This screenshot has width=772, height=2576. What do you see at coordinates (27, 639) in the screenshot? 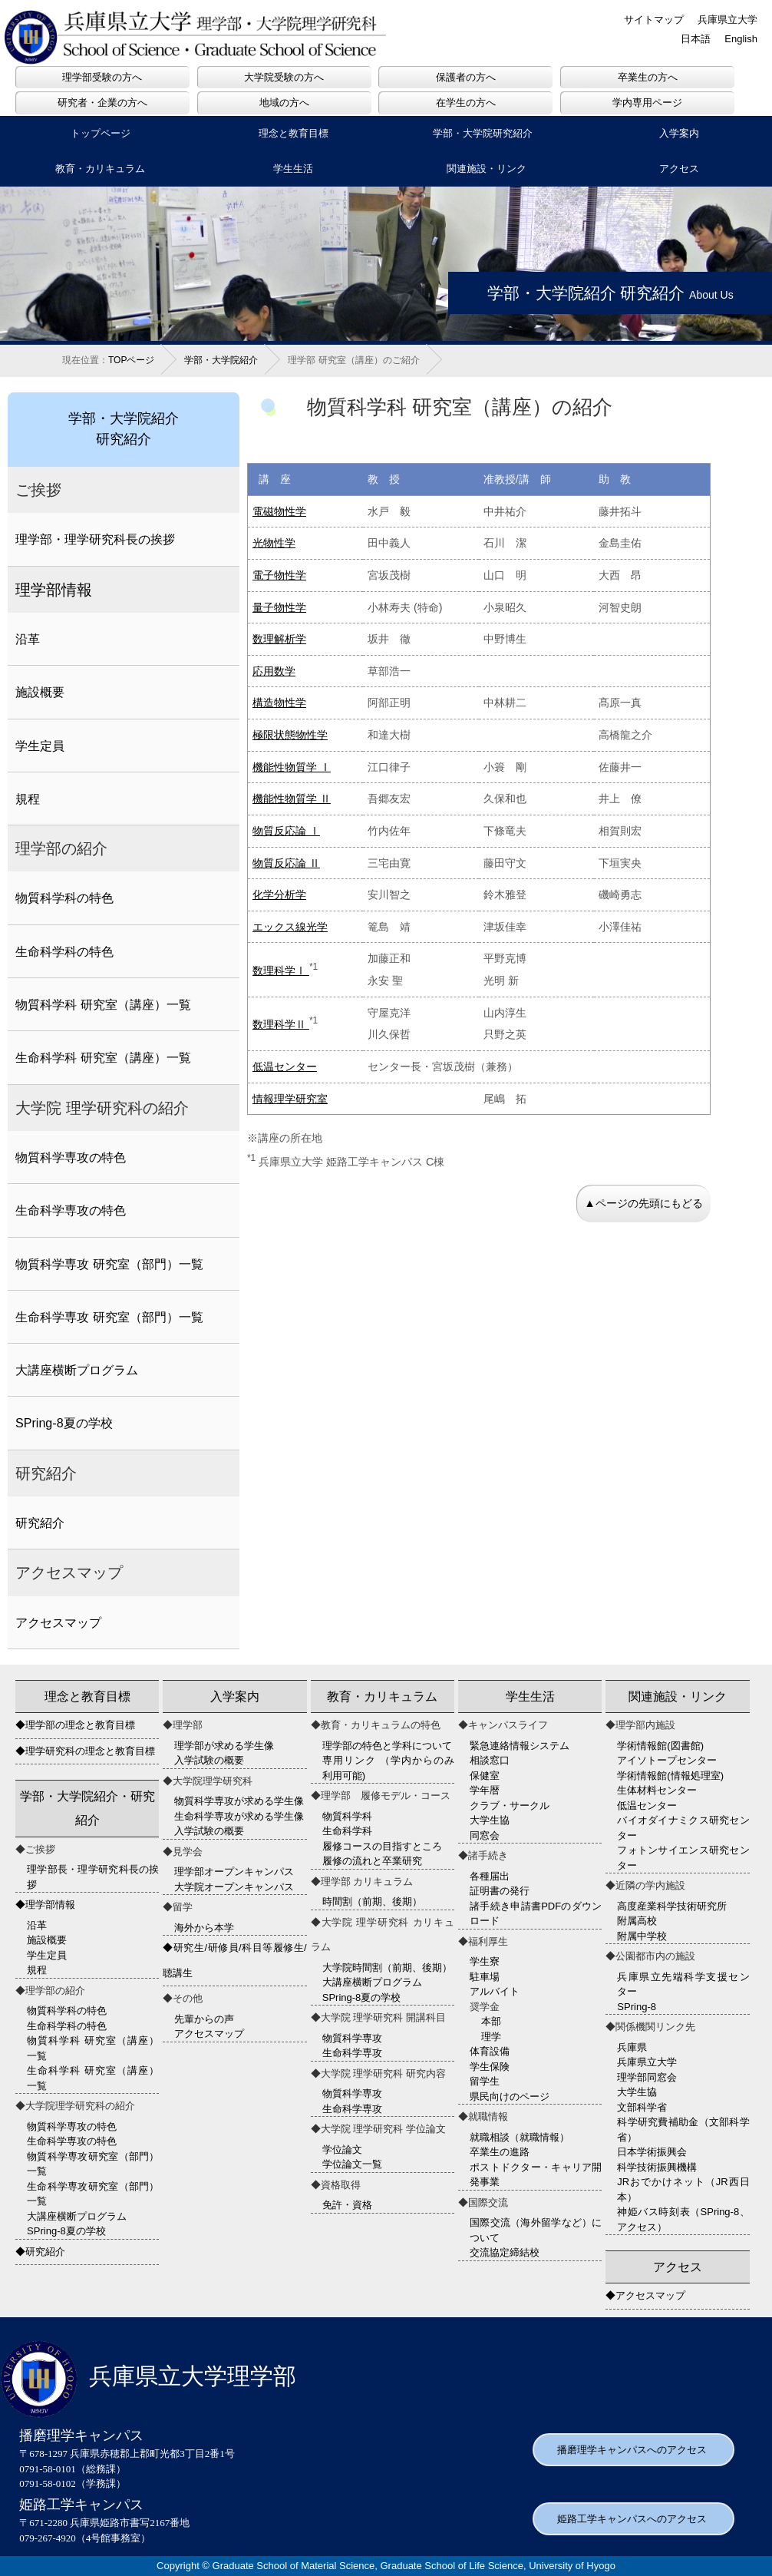
I see `沿革` at bounding box center [27, 639].